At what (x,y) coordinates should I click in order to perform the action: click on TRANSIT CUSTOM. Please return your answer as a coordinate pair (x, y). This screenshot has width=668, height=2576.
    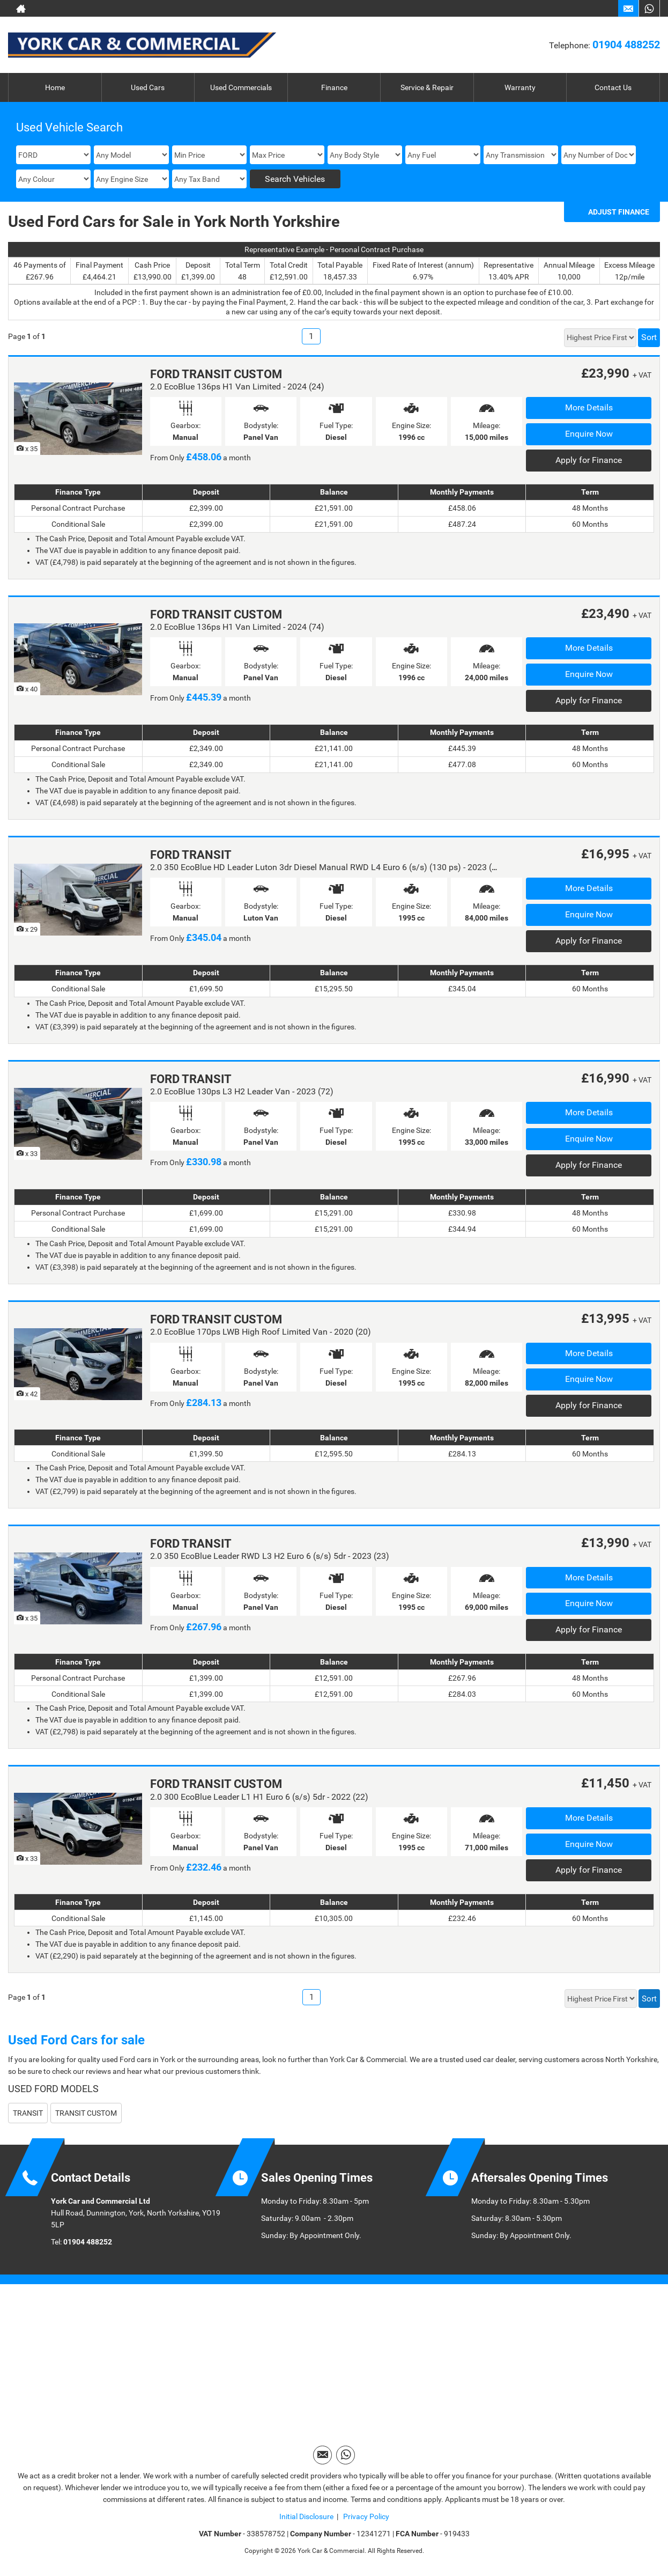
    Looking at the image, I should click on (86, 2113).